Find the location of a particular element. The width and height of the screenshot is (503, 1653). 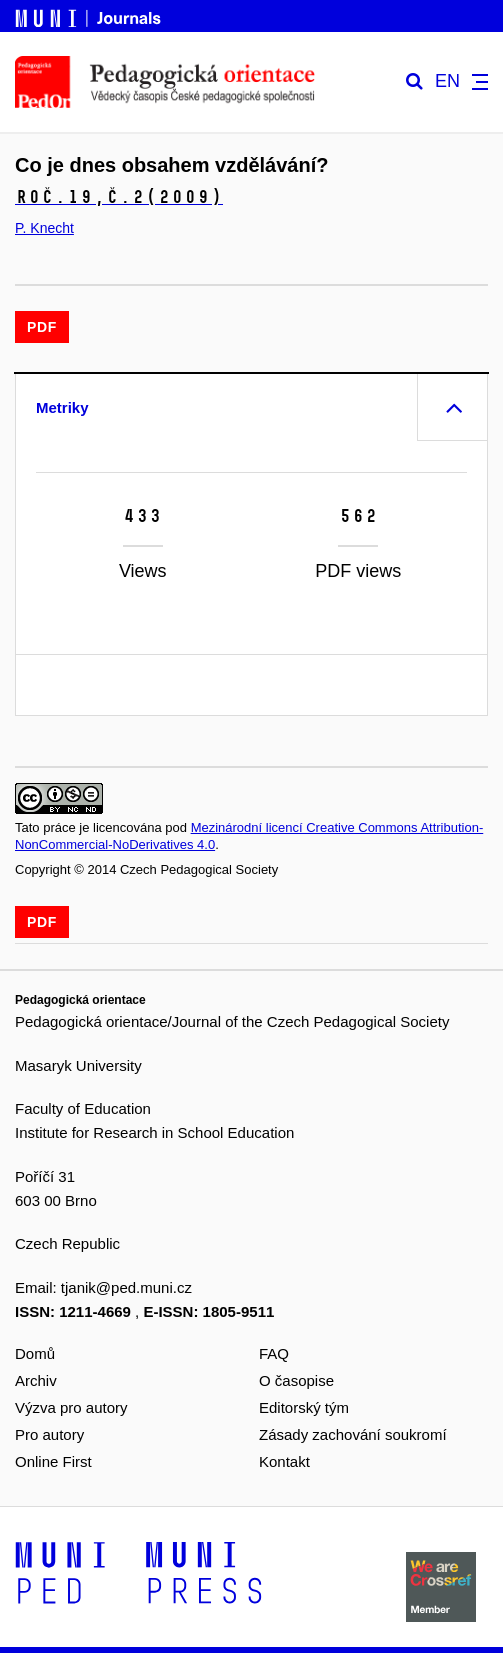

Archiv is located at coordinates (36, 1380).